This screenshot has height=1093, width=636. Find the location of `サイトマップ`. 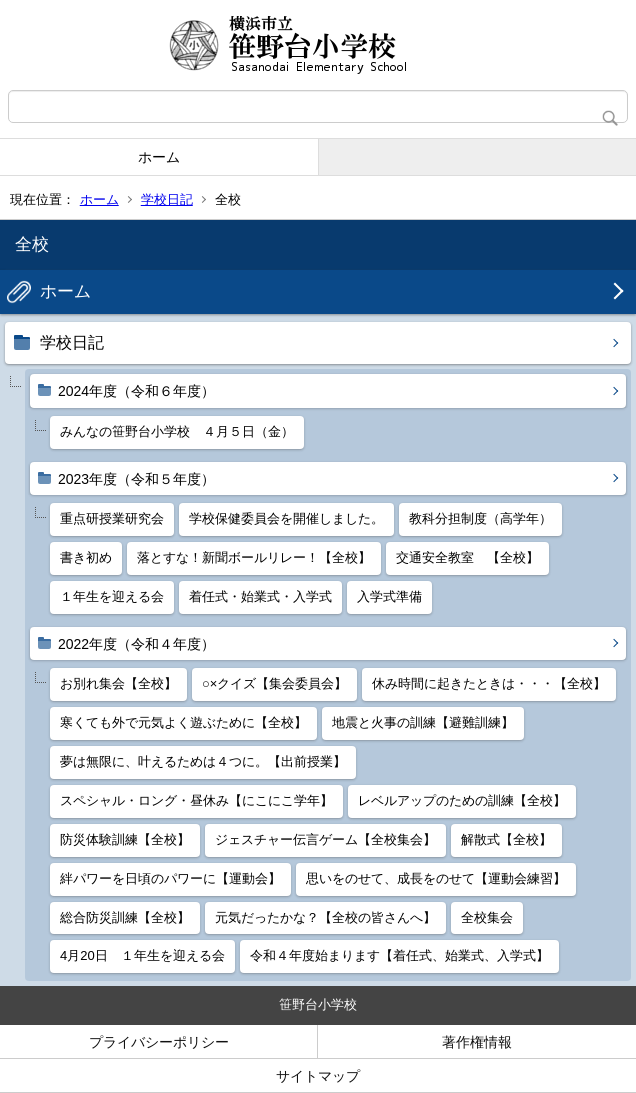

サイトマップ is located at coordinates (318, 1076).